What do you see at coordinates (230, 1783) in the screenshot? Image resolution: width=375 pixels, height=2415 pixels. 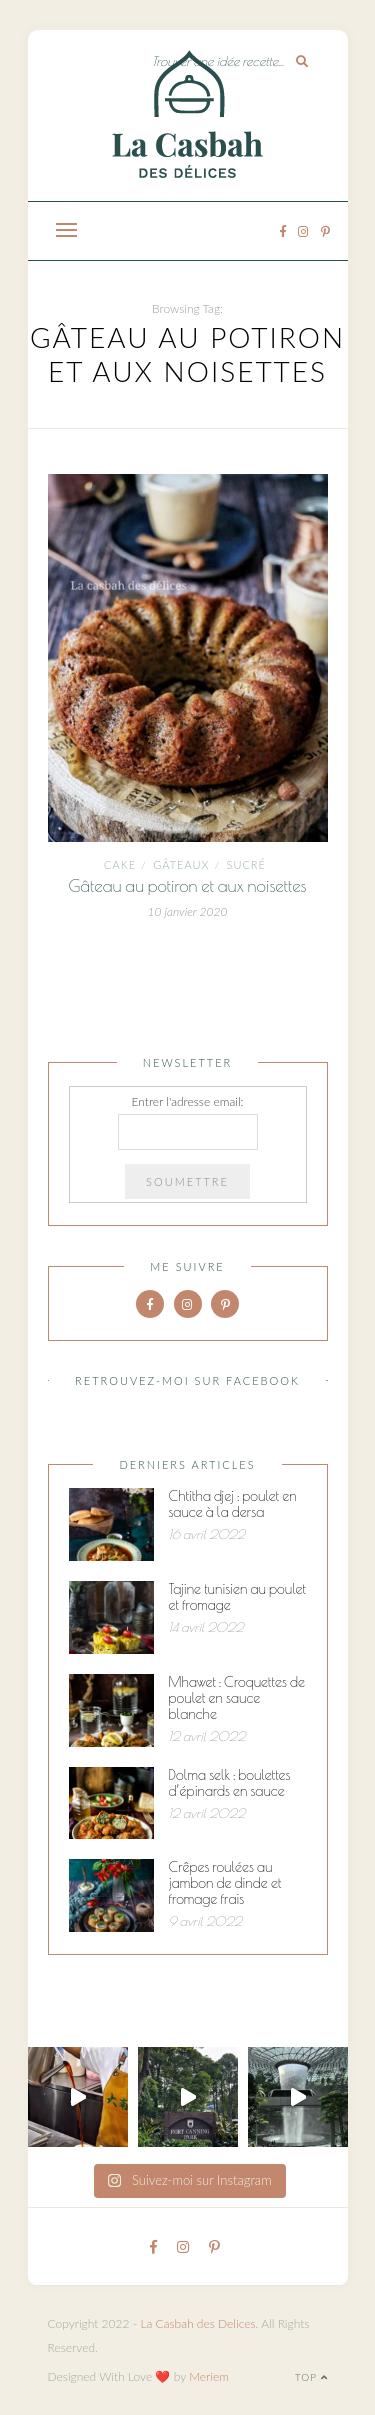 I see `Dolma selk : boulettes d’épinards en sauce` at bounding box center [230, 1783].